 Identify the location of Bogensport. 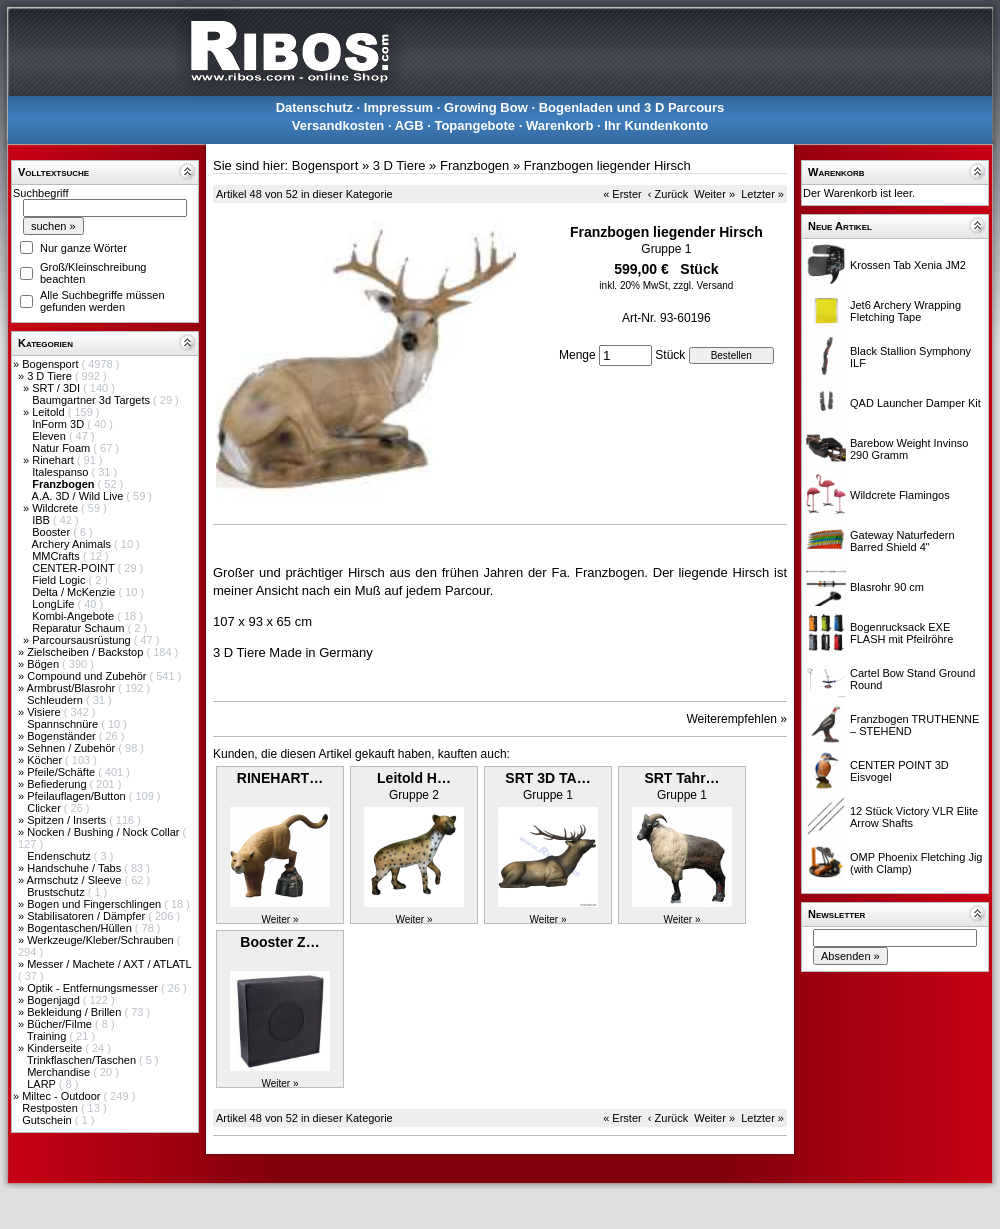
(51, 364).